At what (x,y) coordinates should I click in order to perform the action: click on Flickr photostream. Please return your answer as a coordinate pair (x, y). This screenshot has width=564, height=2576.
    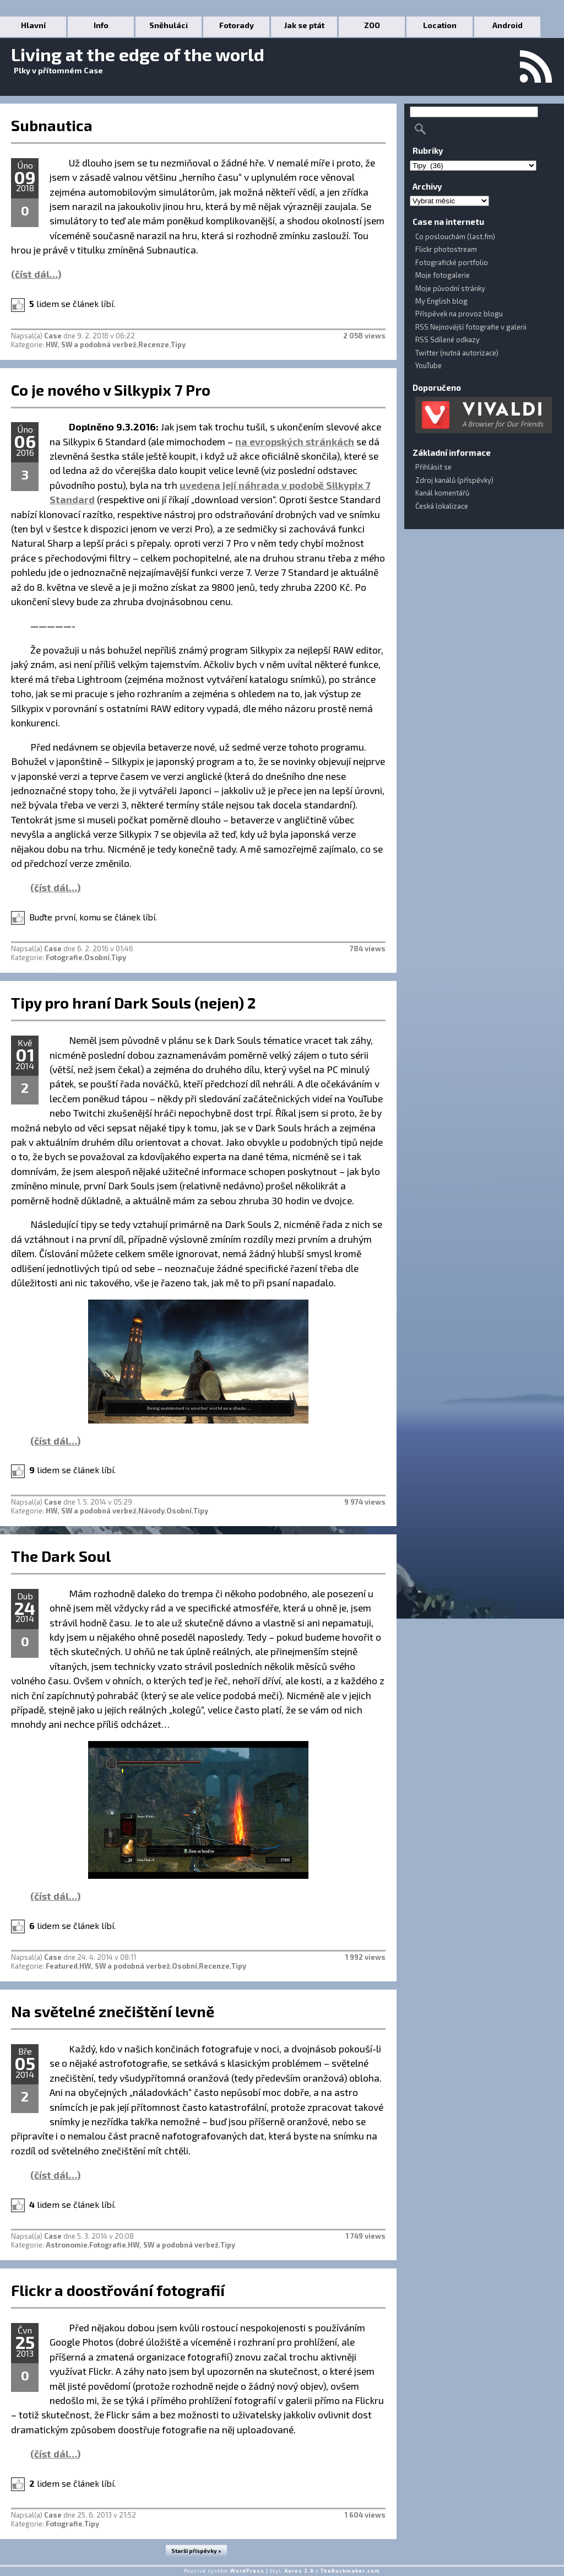
    Looking at the image, I should click on (446, 249).